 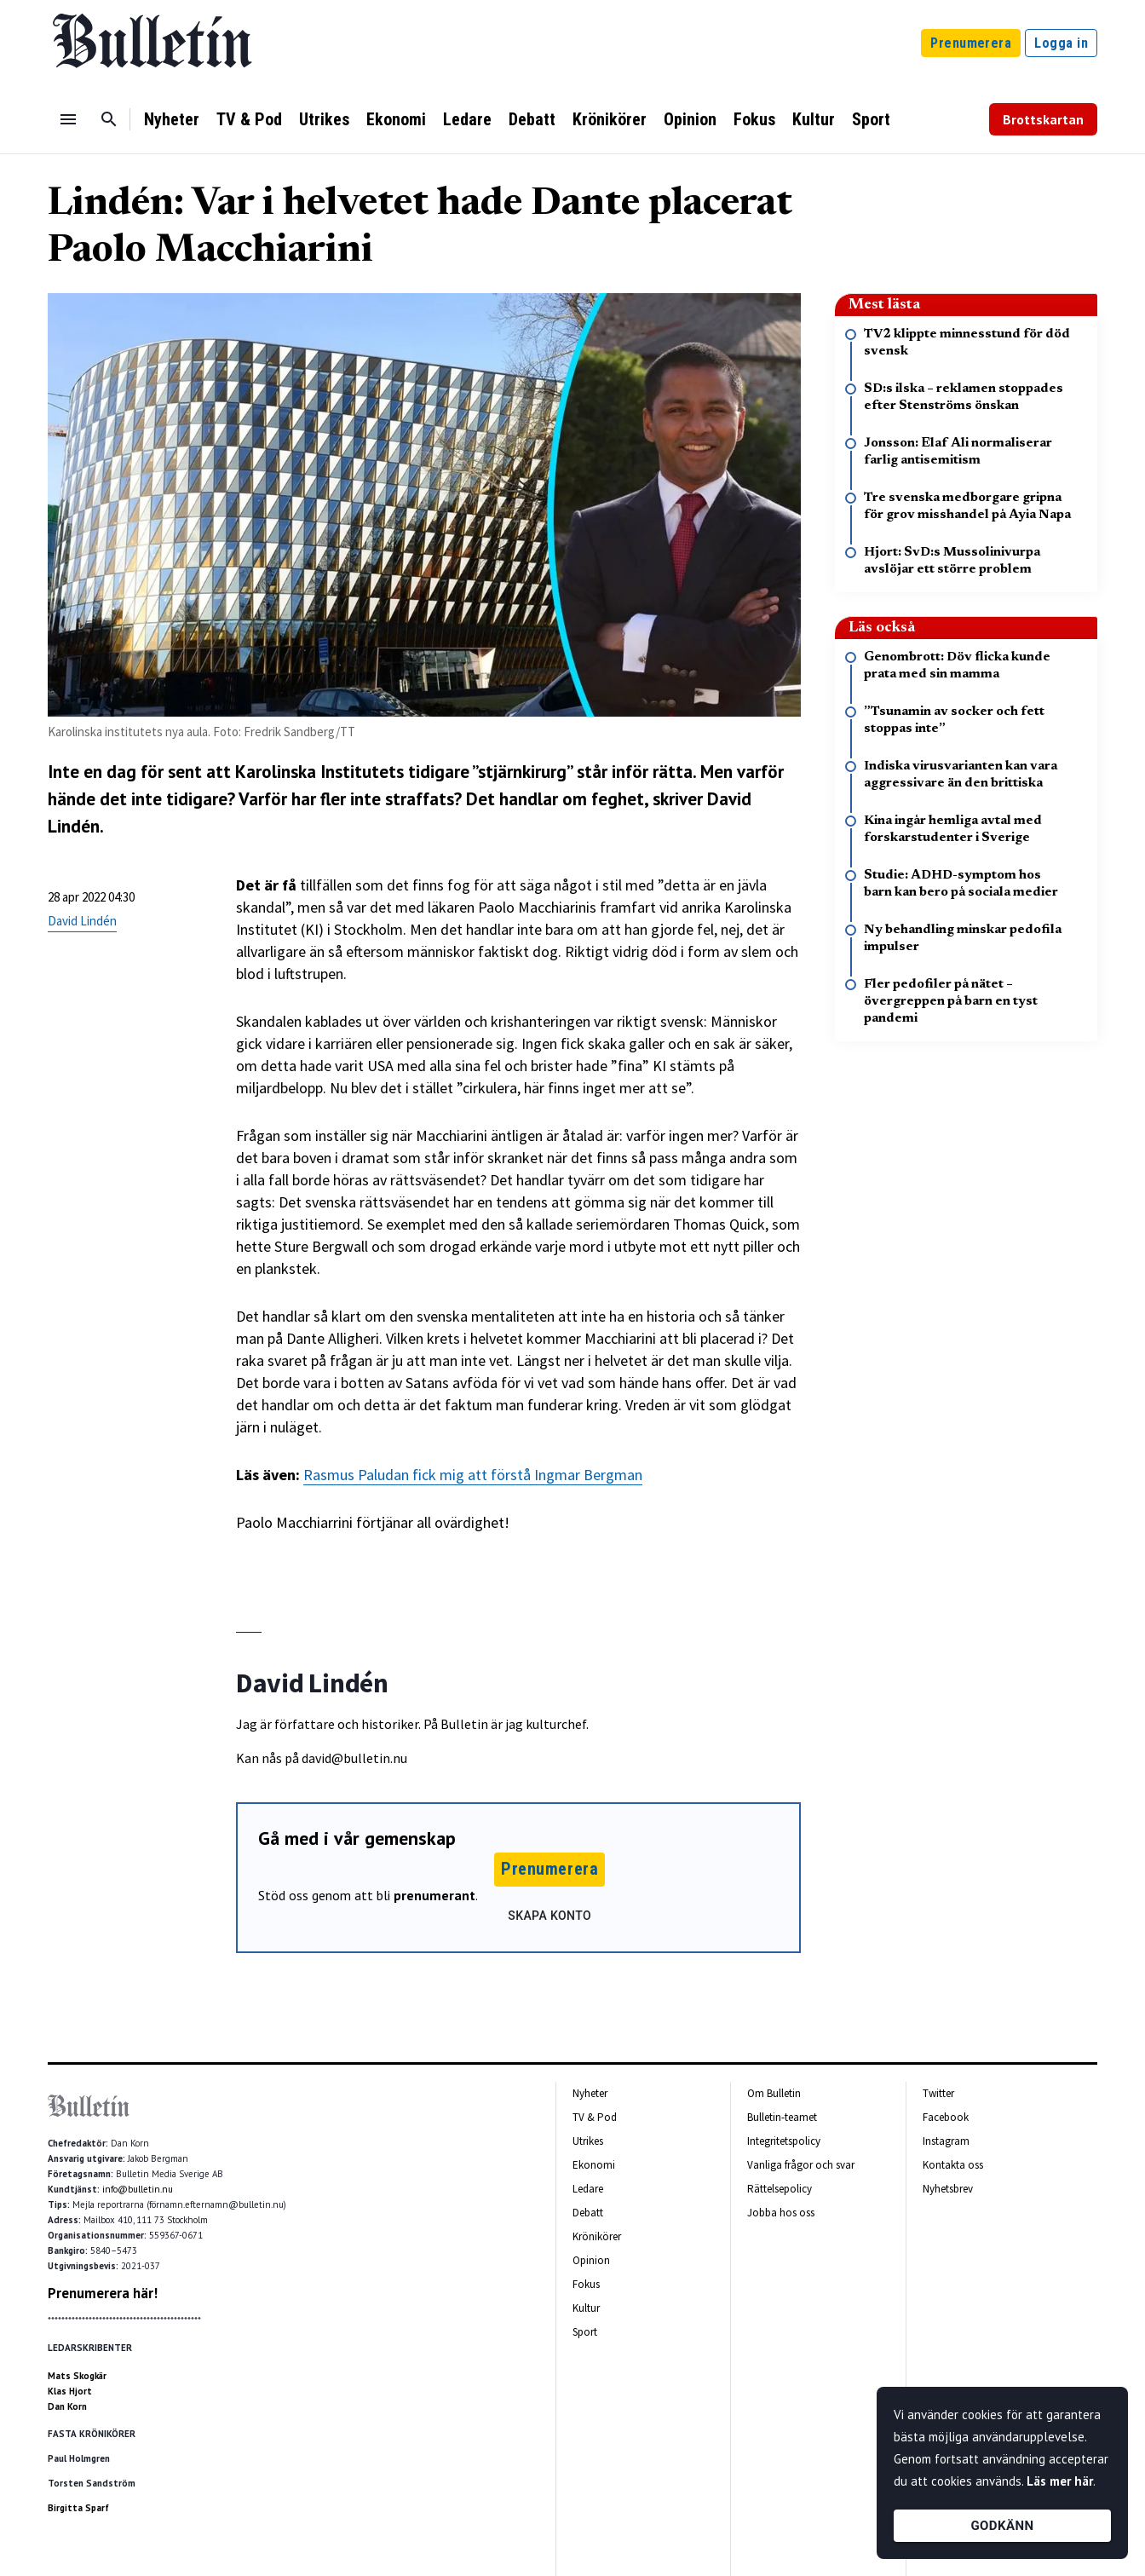 What do you see at coordinates (779, 2188) in the screenshot?
I see `Rättelsepolicy` at bounding box center [779, 2188].